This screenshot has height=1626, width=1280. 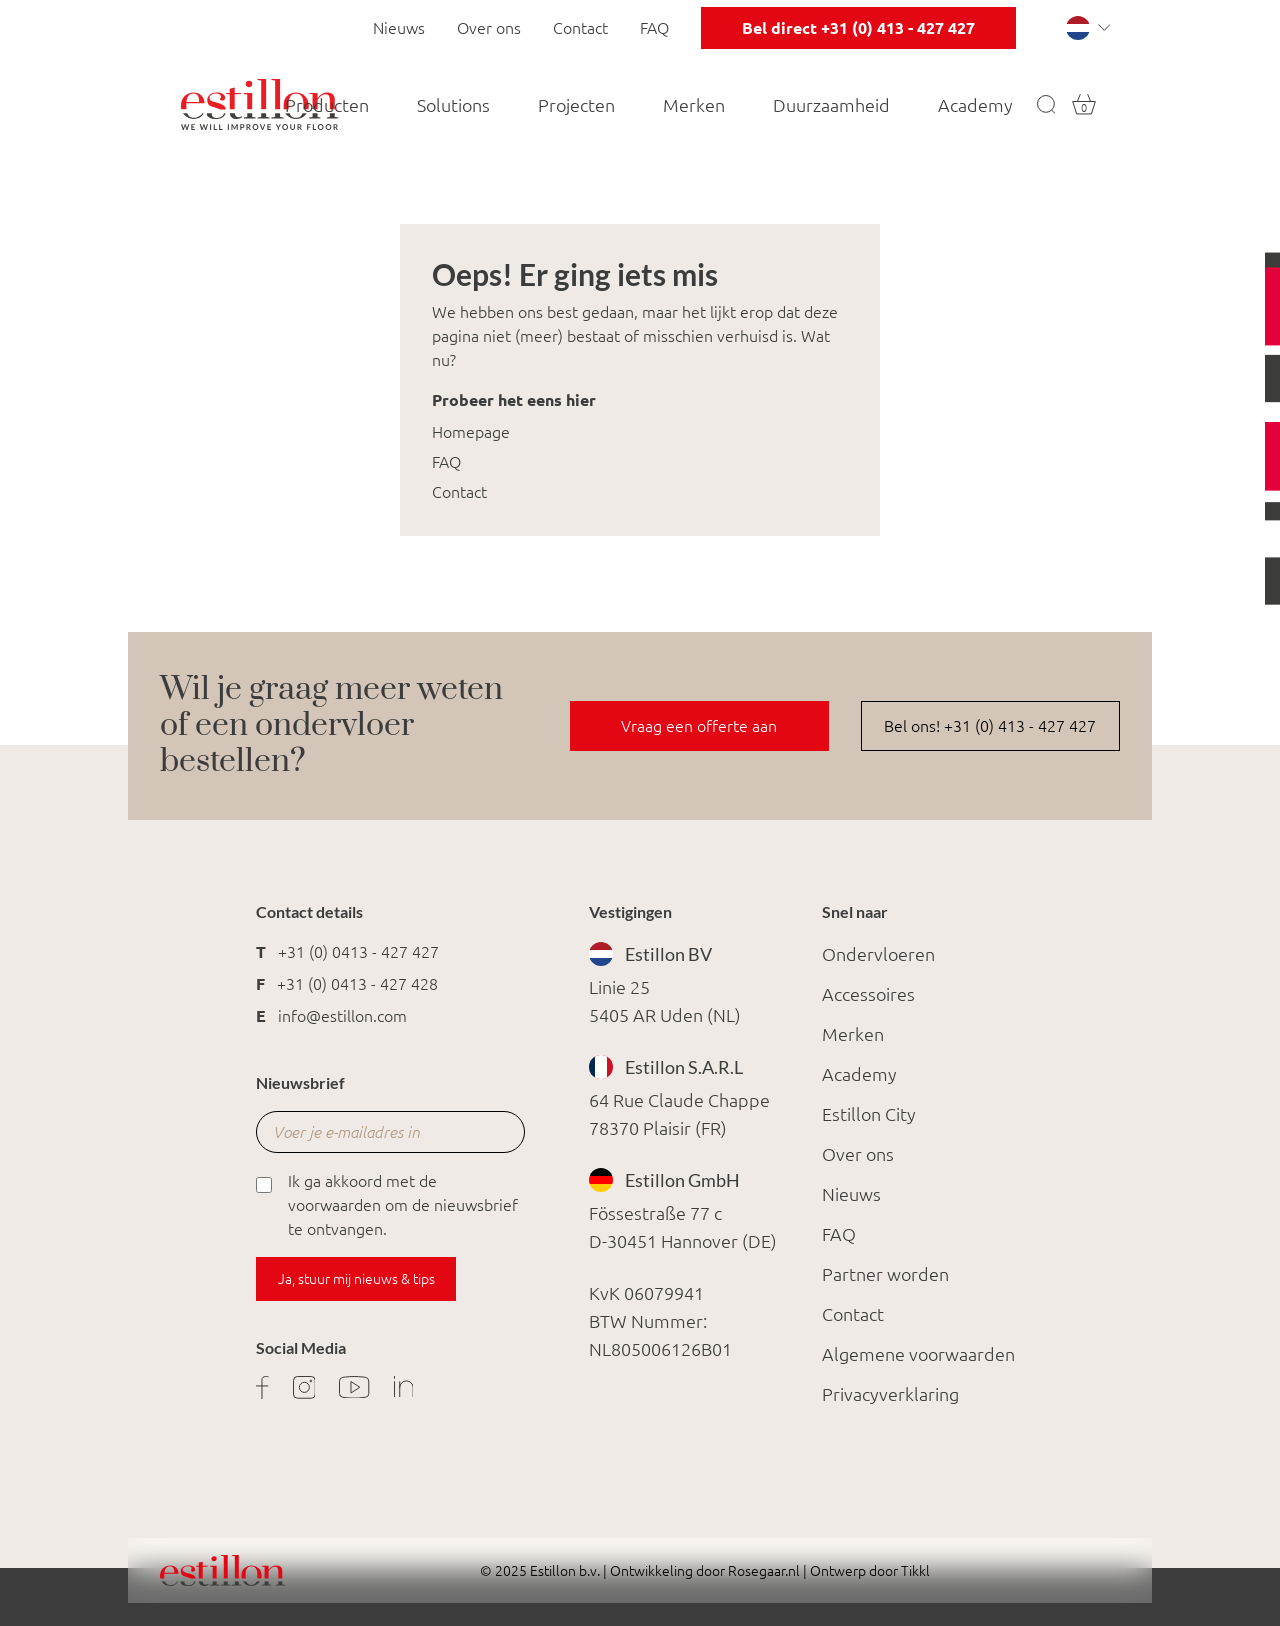 I want to click on Ja, stuur mij nieuws & tips, so click(x=356, y=1279).